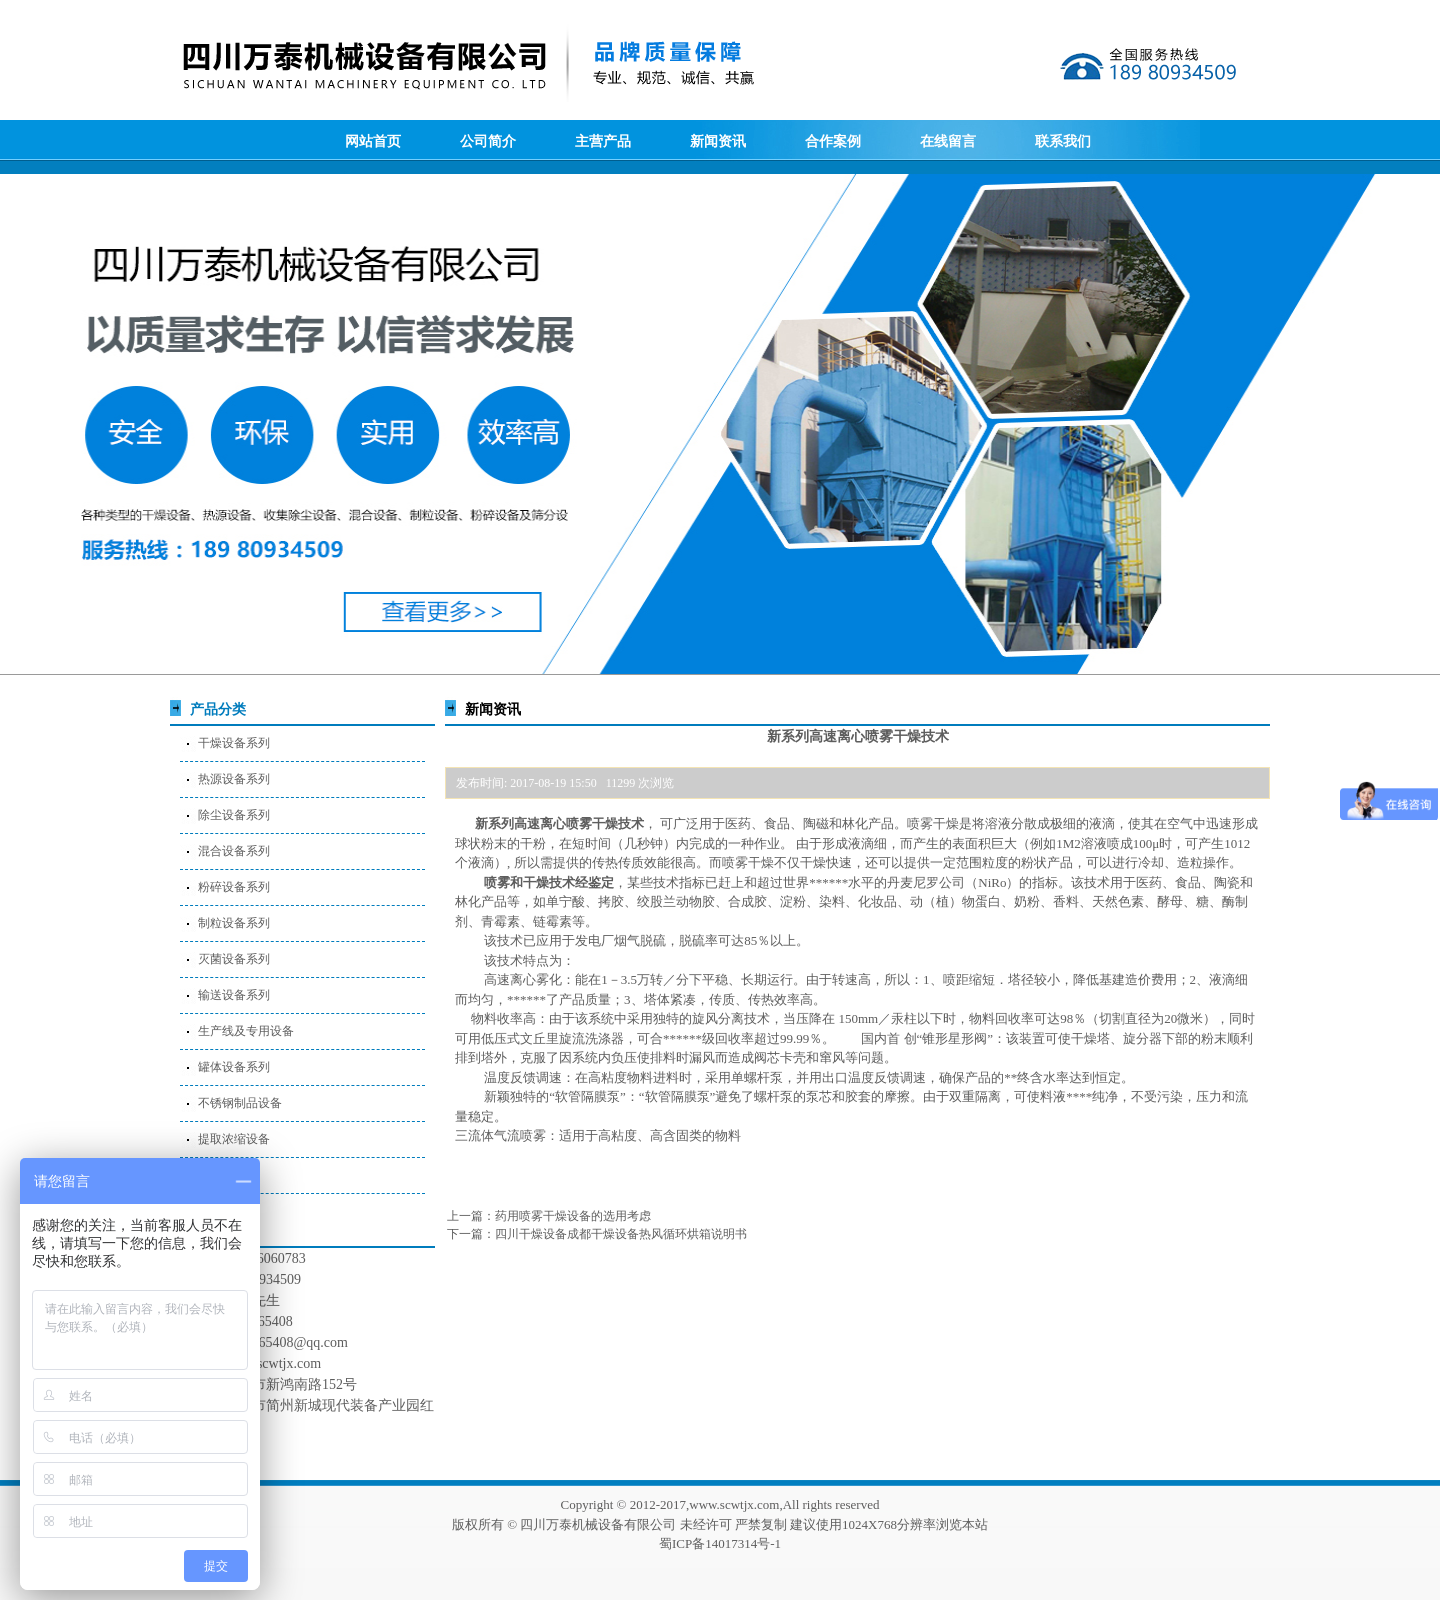 This screenshot has height=1600, width=1440. I want to click on 在线留言, so click(948, 141).